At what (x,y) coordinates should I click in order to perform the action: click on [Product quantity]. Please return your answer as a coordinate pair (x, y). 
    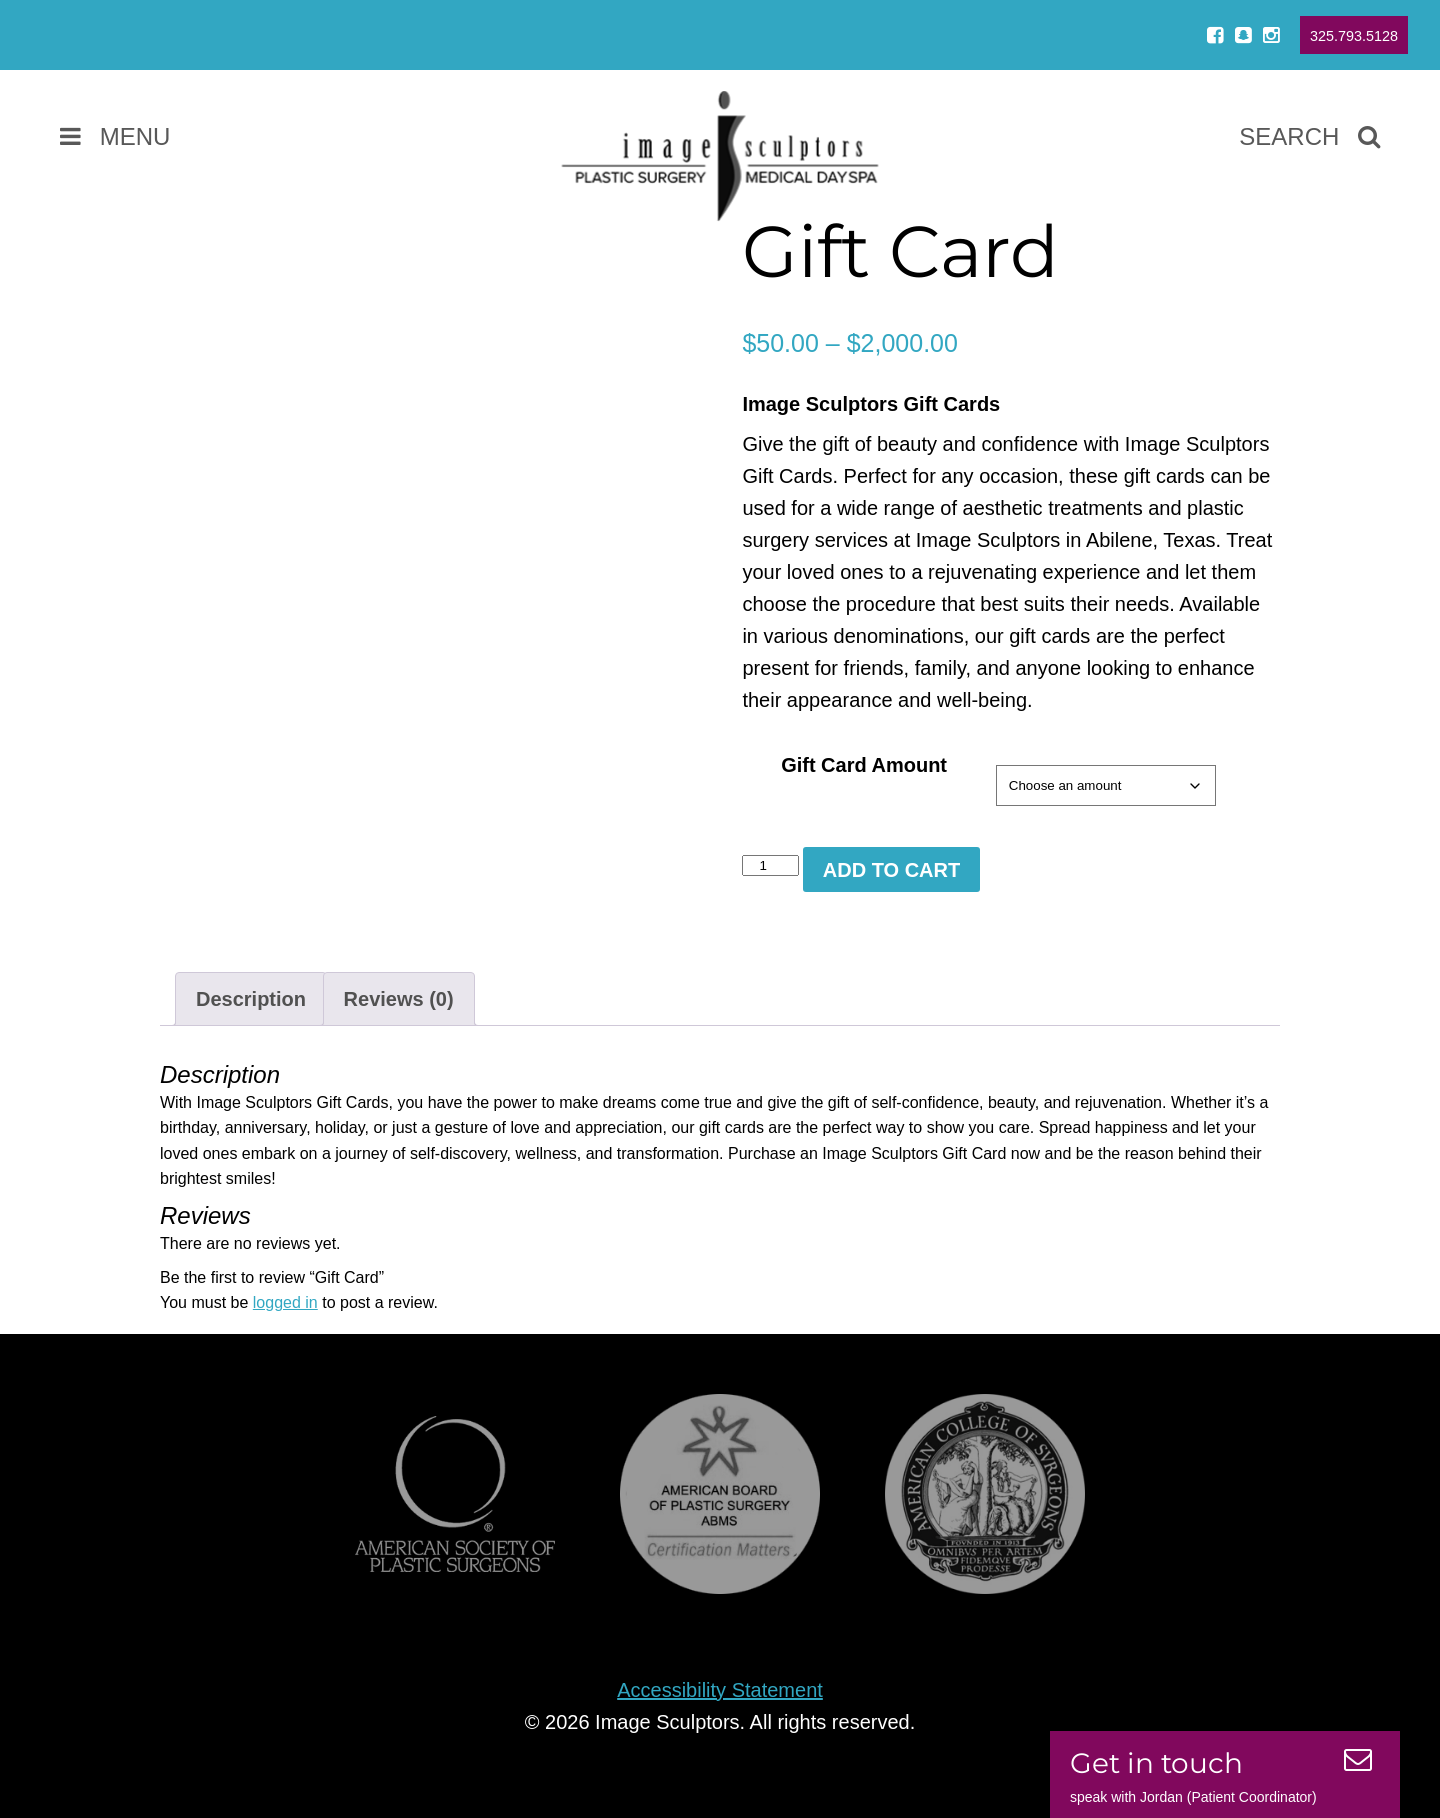
    Looking at the image, I should click on (770, 865).